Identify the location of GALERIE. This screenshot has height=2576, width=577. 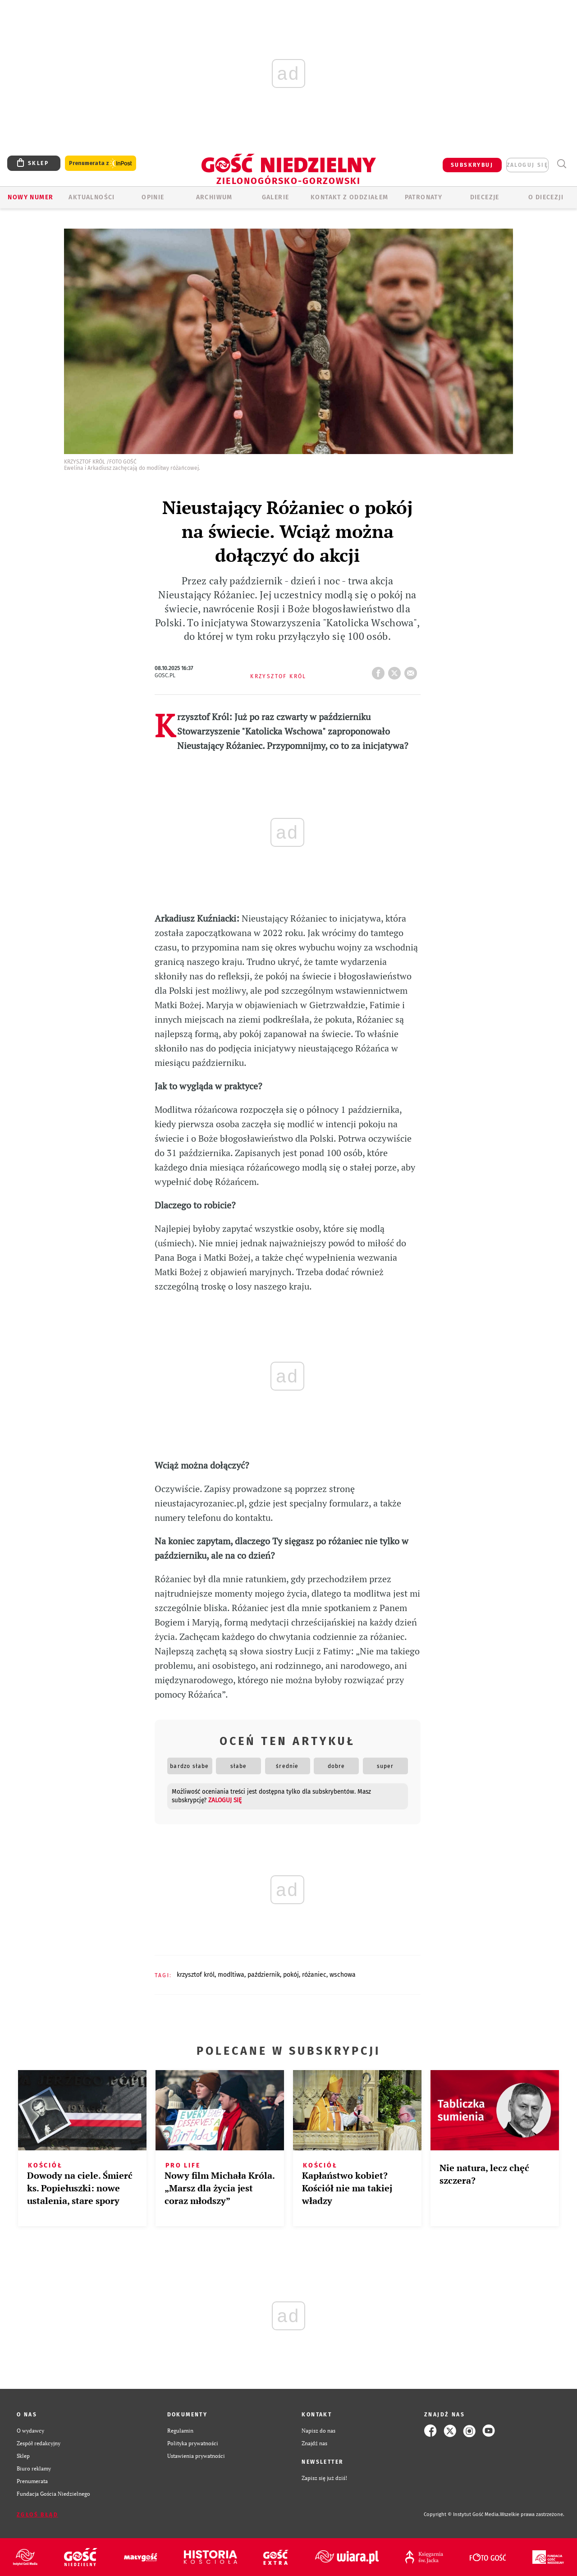
(275, 197).